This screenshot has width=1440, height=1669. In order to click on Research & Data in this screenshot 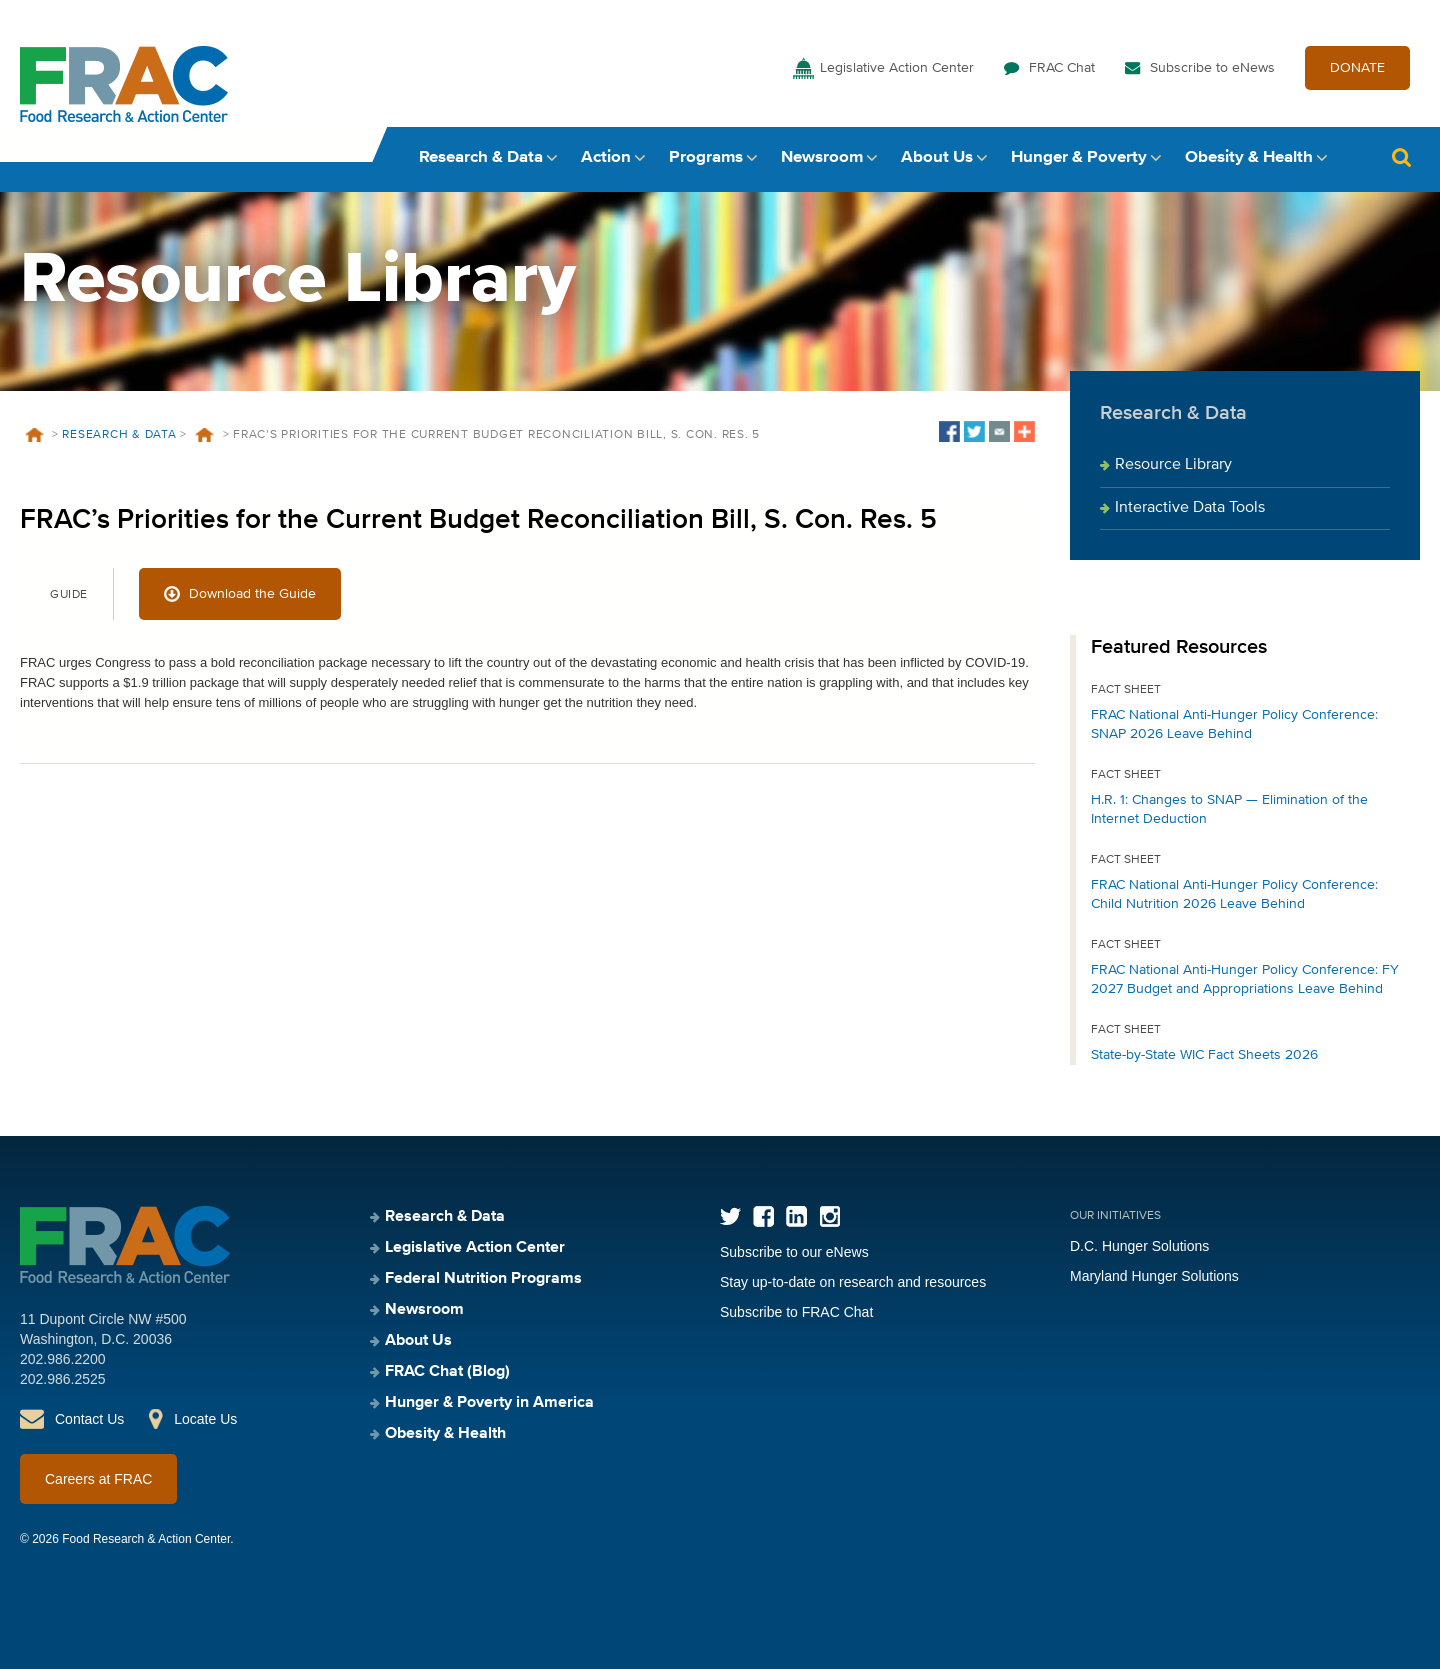, I will do `click(481, 157)`.